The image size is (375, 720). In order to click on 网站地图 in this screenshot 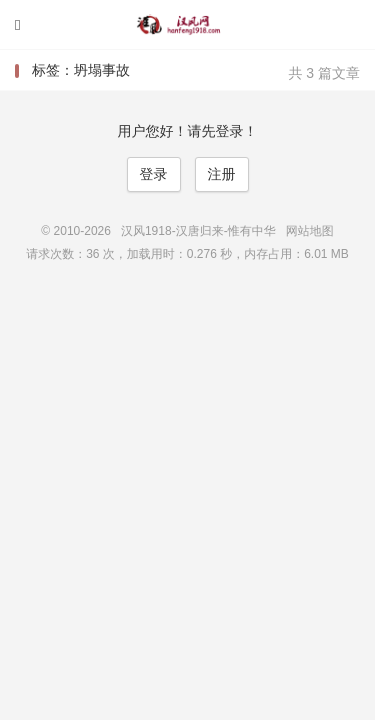, I will do `click(310, 231)`.